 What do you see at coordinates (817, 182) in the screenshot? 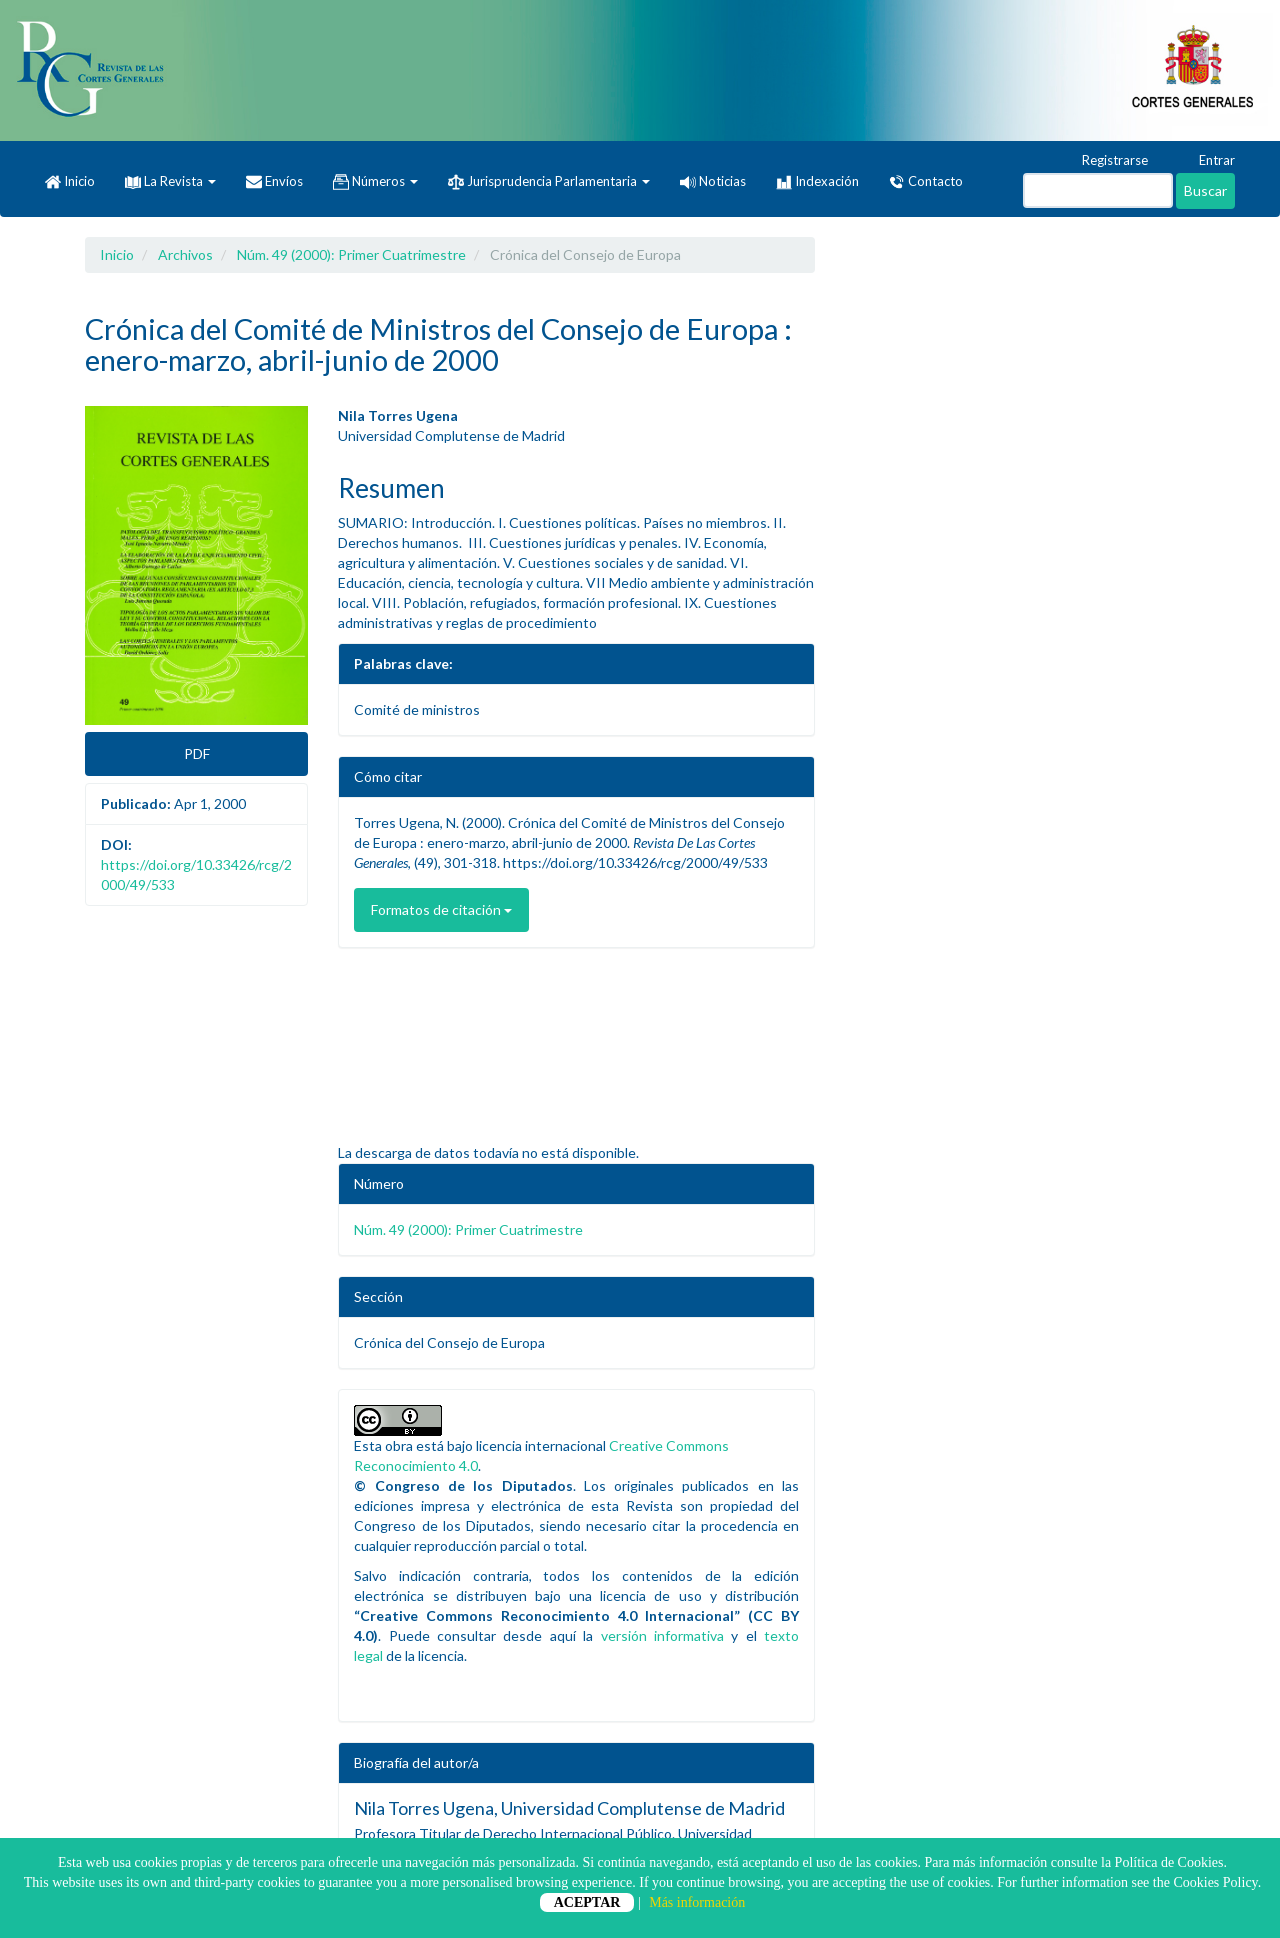
I see `Indexación` at bounding box center [817, 182].